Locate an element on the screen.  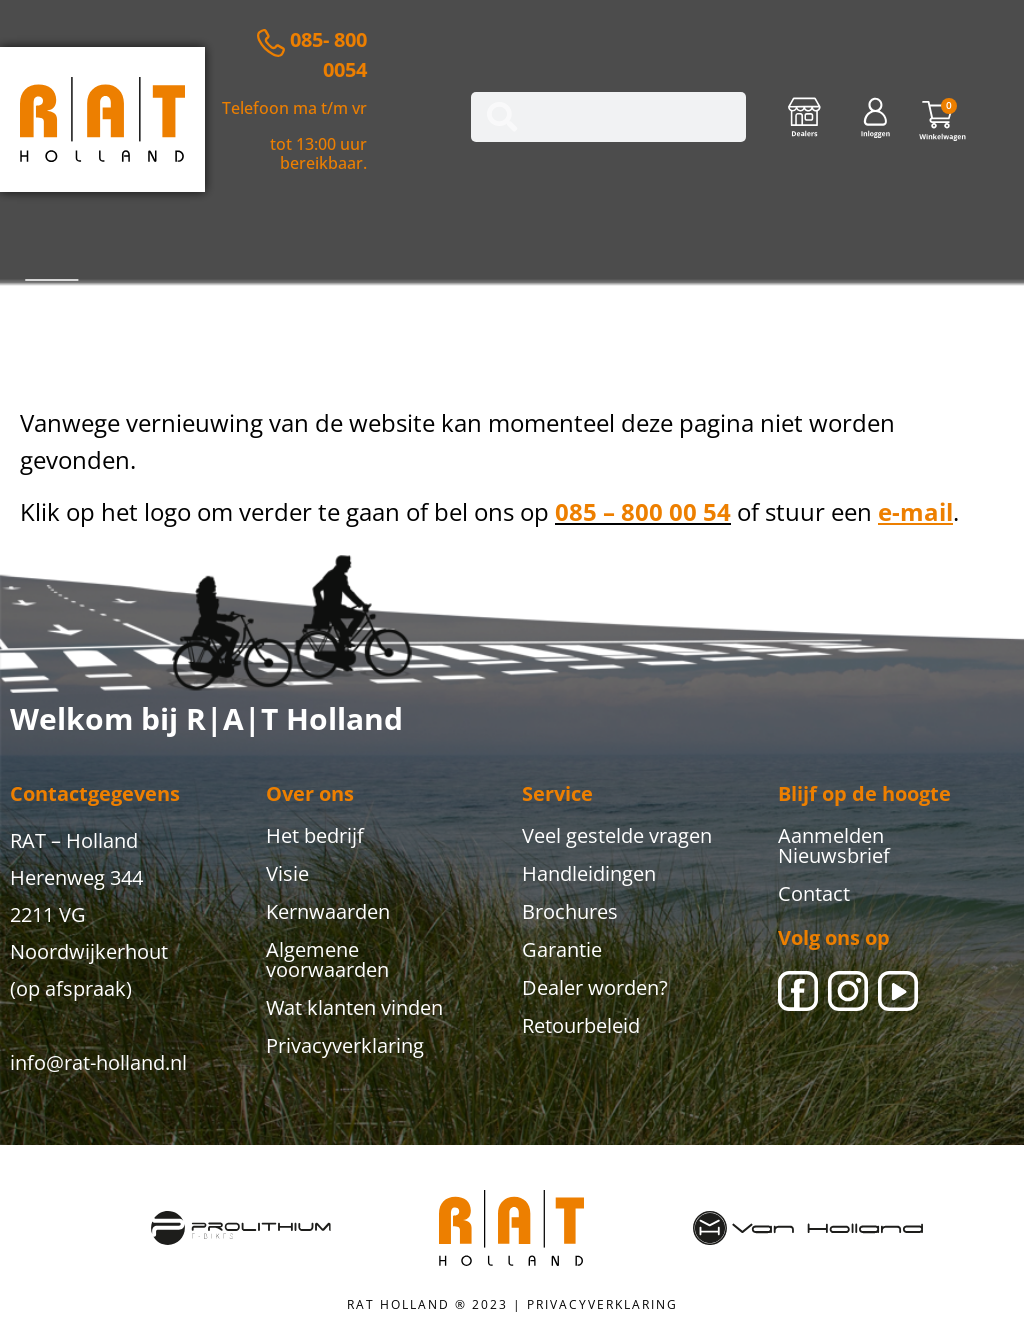
Veel gestelde vragen is located at coordinates (617, 835).